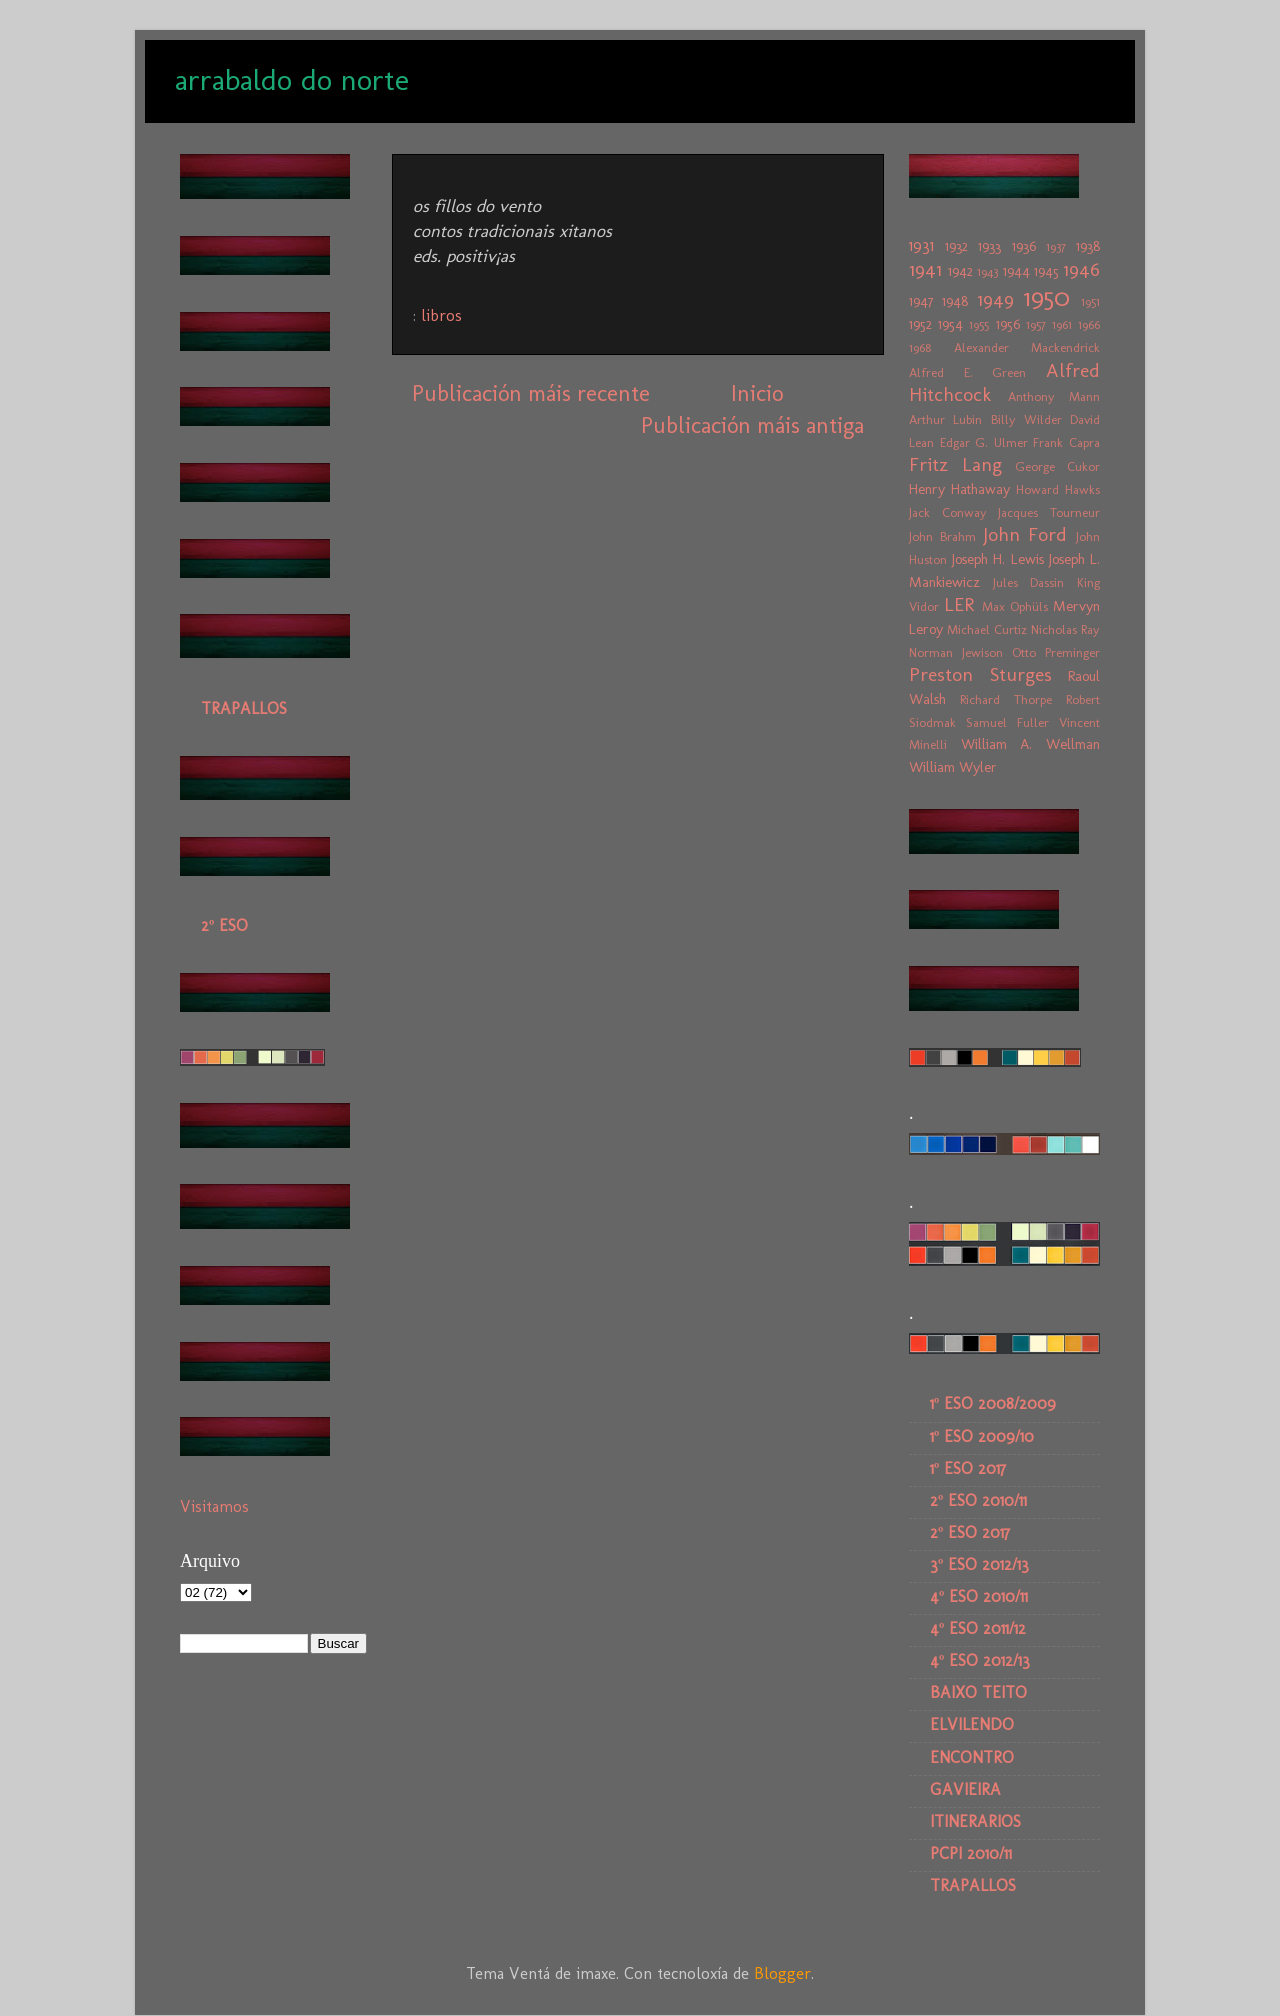 This screenshot has height=2016, width=1280. What do you see at coordinates (955, 464) in the screenshot?
I see `Fritz Lang` at bounding box center [955, 464].